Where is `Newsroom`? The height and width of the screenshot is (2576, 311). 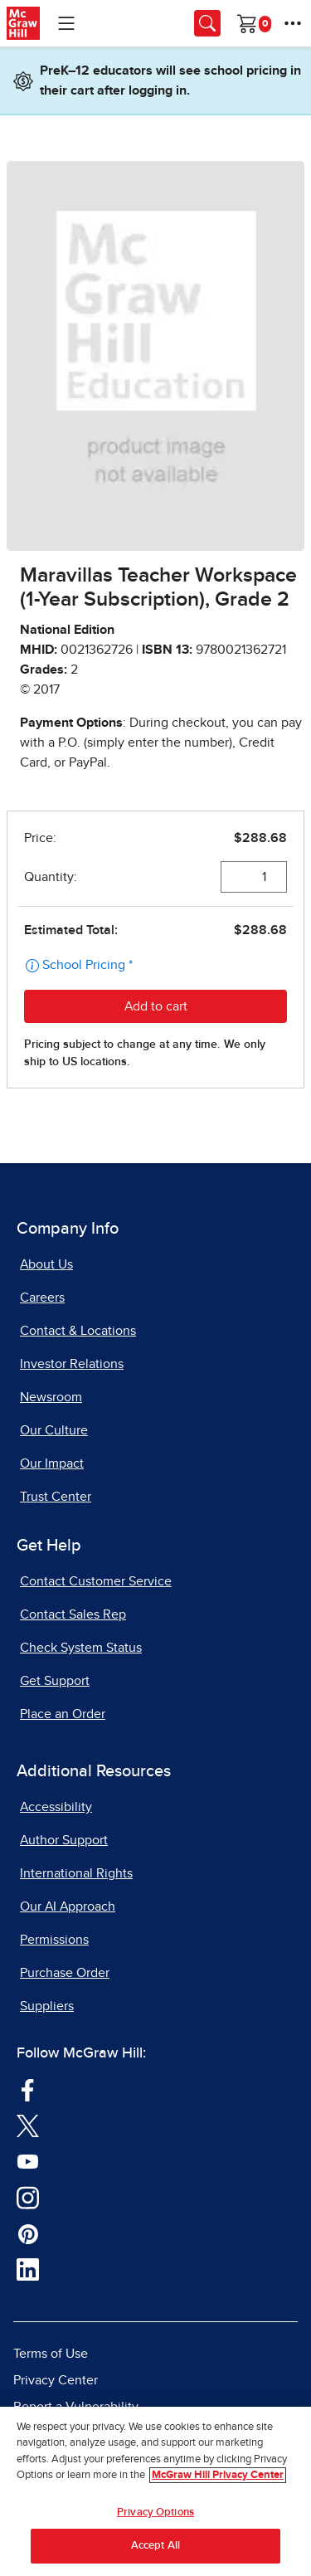
Newsroom is located at coordinates (51, 1397).